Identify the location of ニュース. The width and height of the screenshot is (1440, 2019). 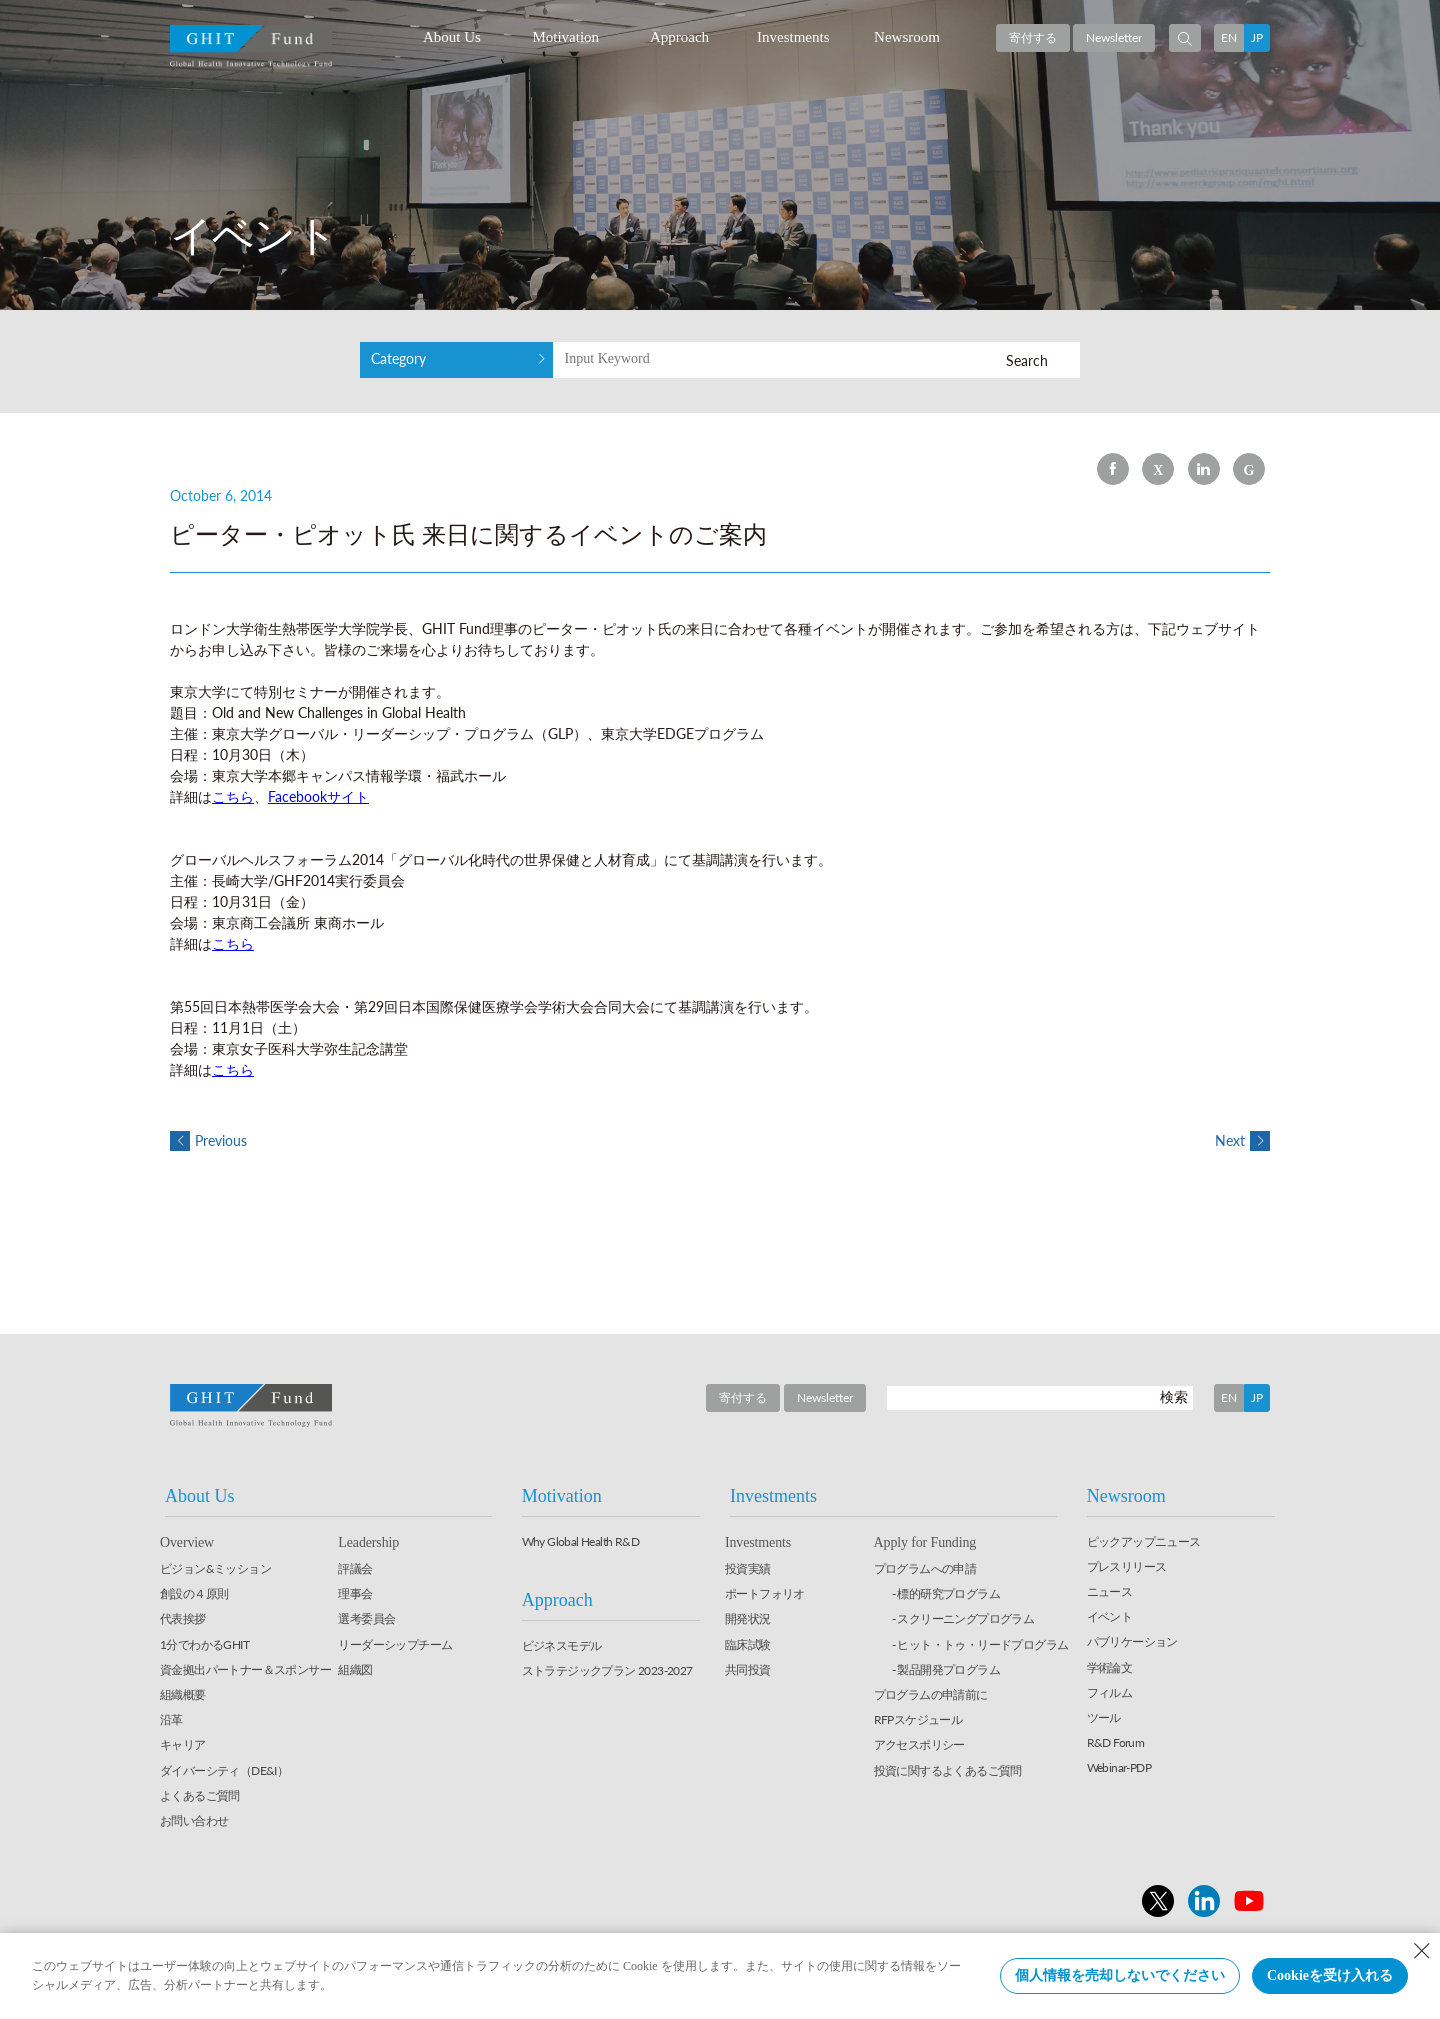
(1110, 1592).